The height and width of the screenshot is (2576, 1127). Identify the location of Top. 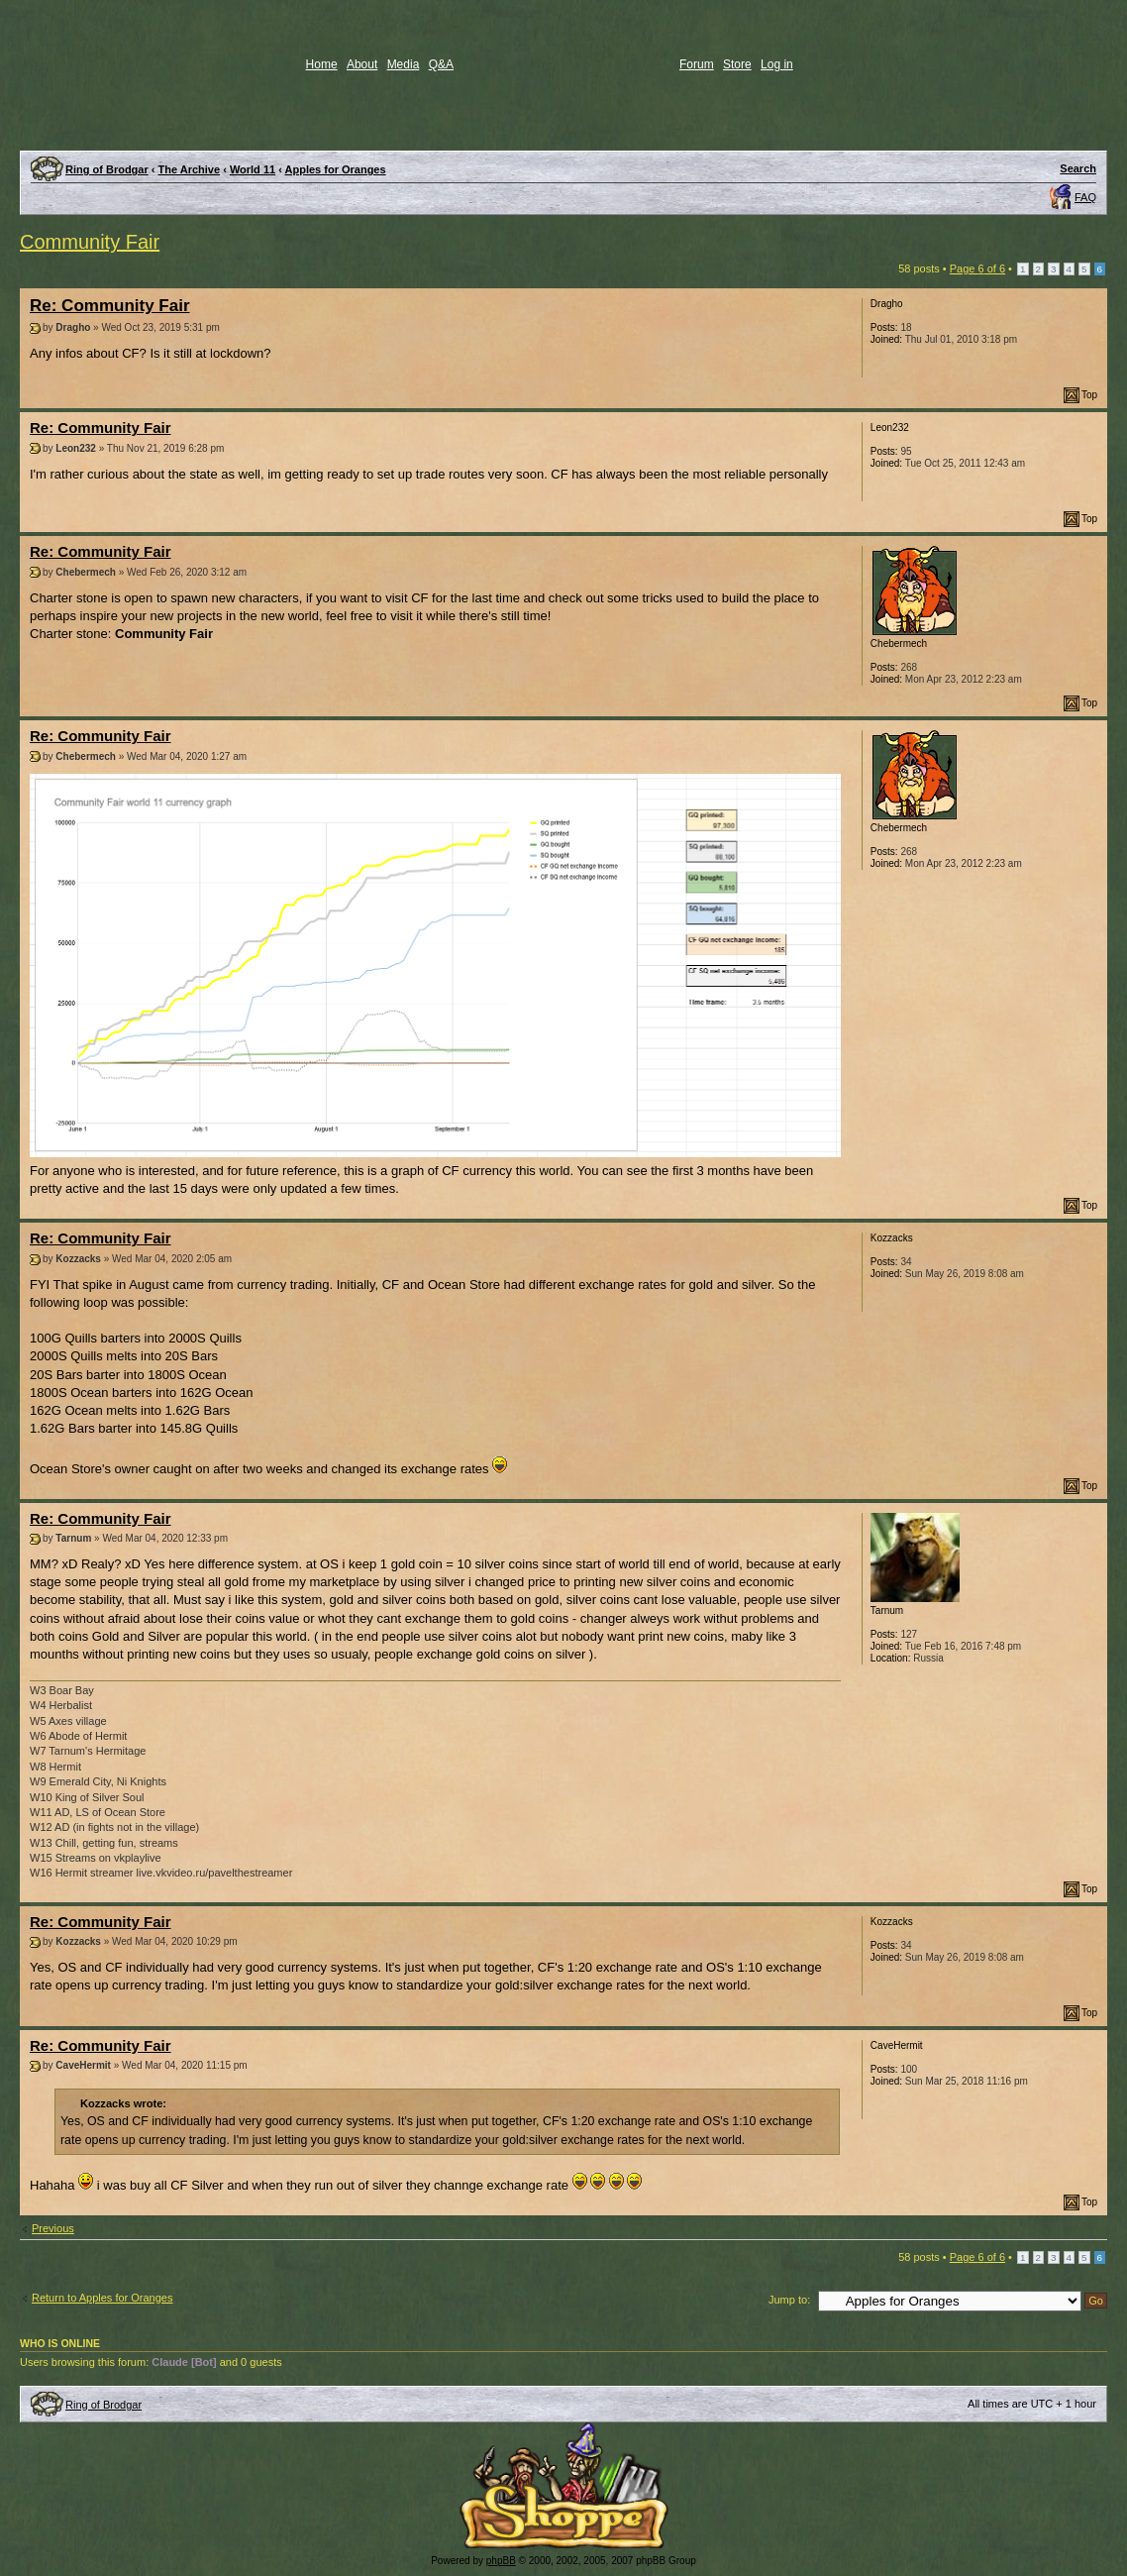
(1089, 394).